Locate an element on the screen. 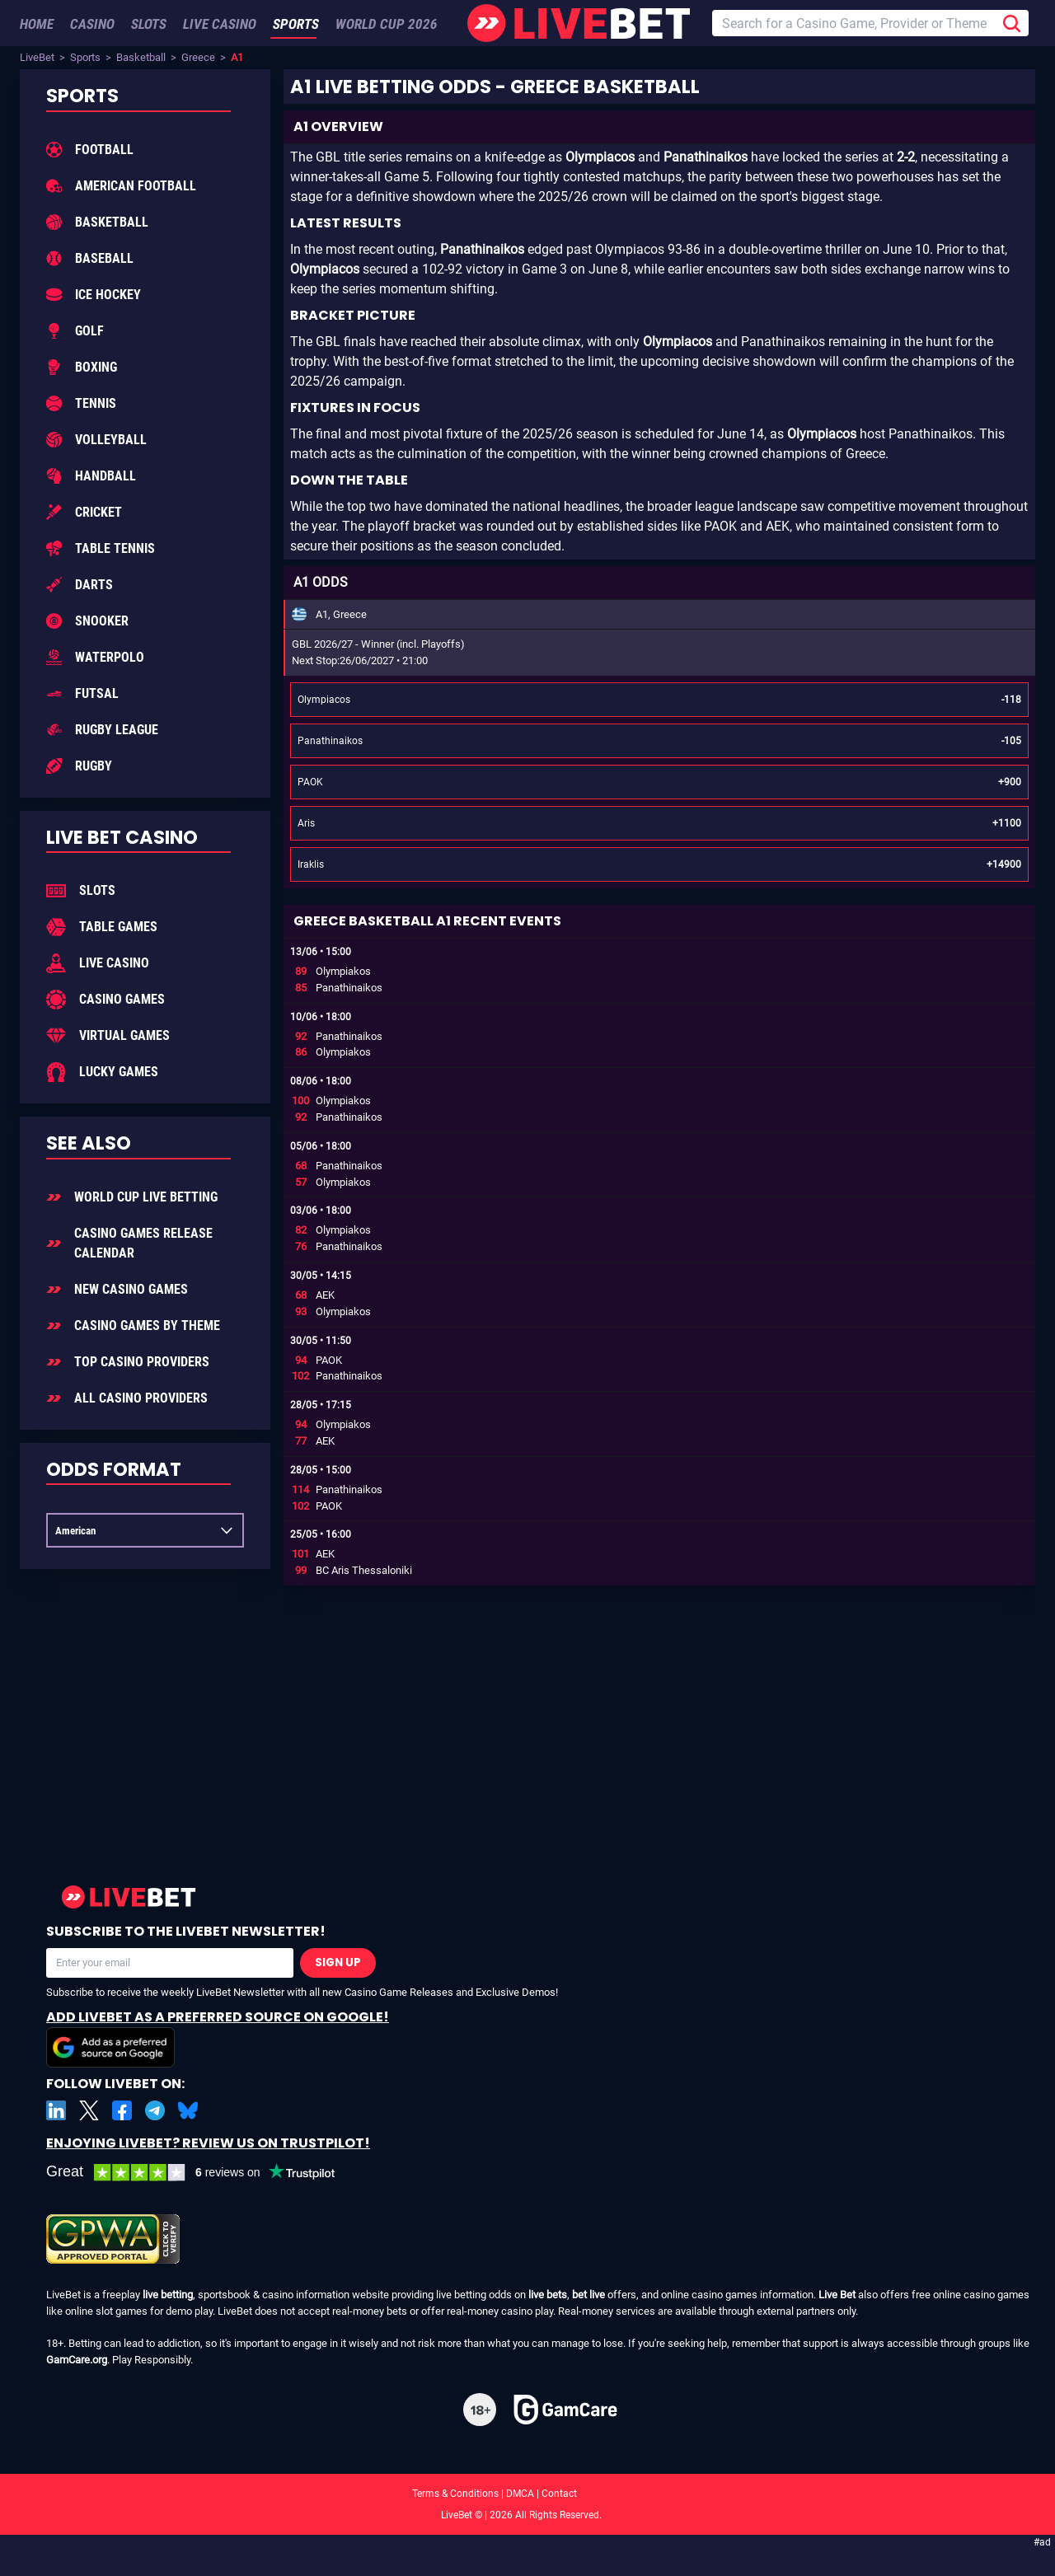 This screenshot has width=1055, height=2576. [LiveBet reviews on Trustpilot] is located at coordinates (202, 2172).